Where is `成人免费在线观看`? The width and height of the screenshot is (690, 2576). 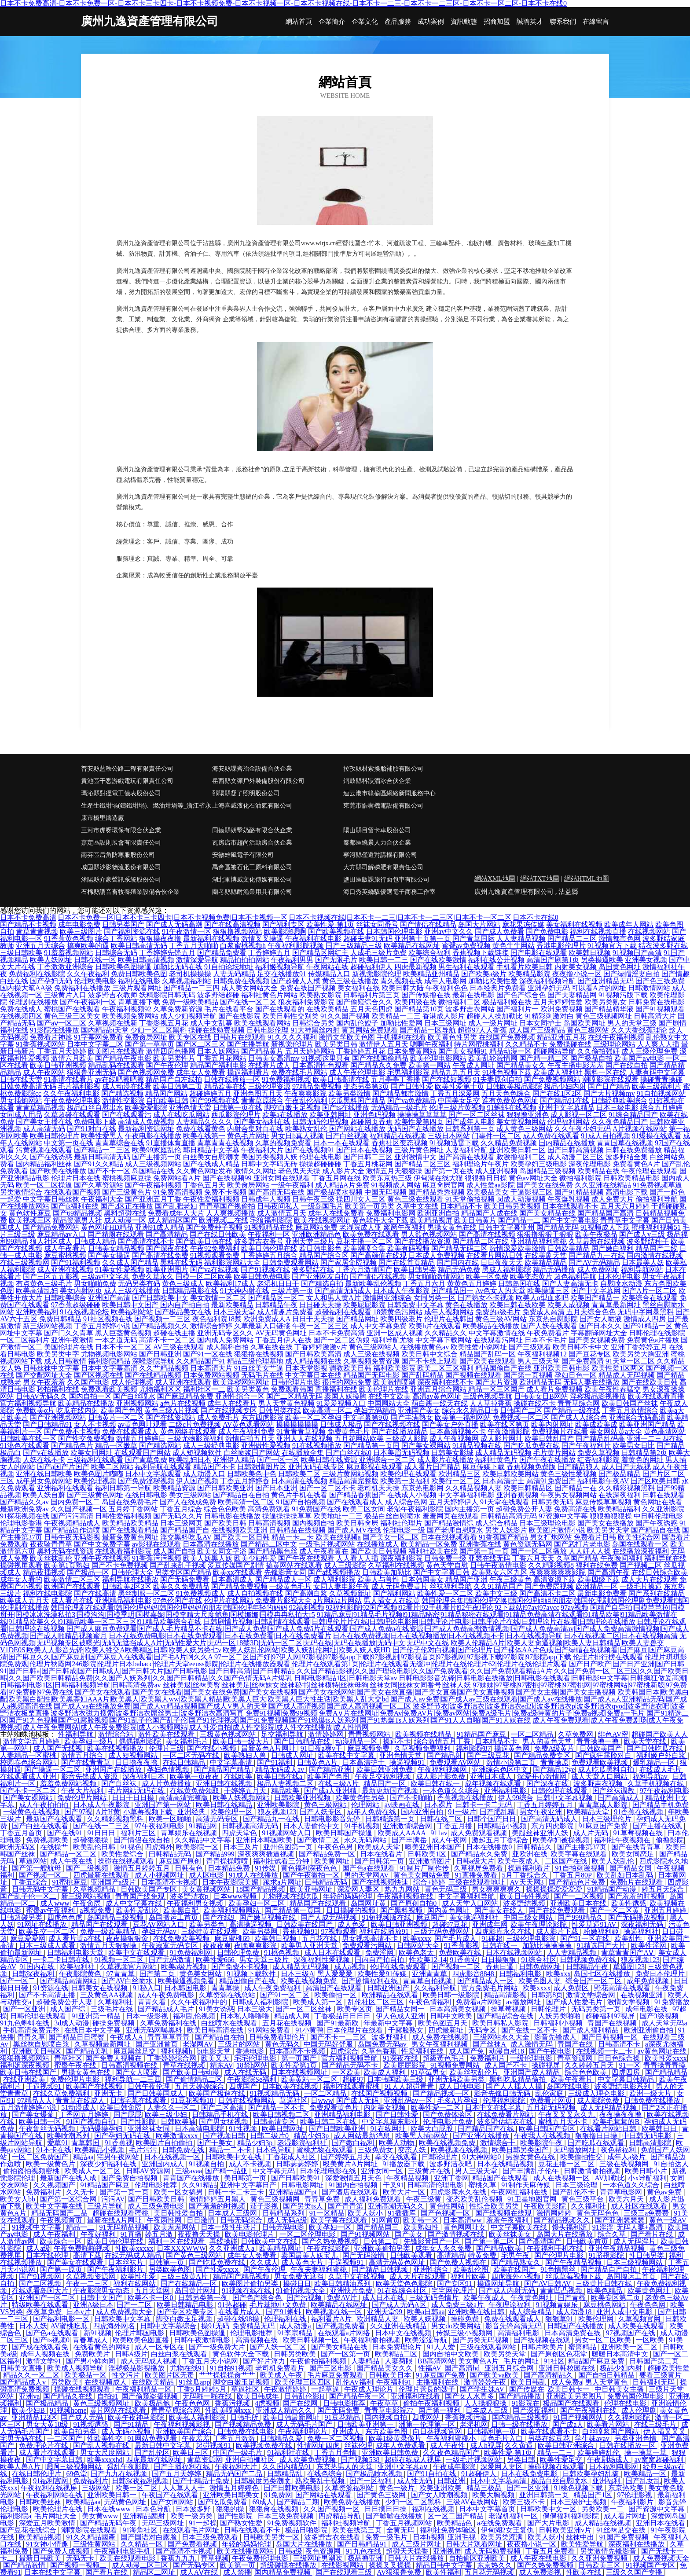 成人免费在线观看 is located at coordinates (551, 1135).